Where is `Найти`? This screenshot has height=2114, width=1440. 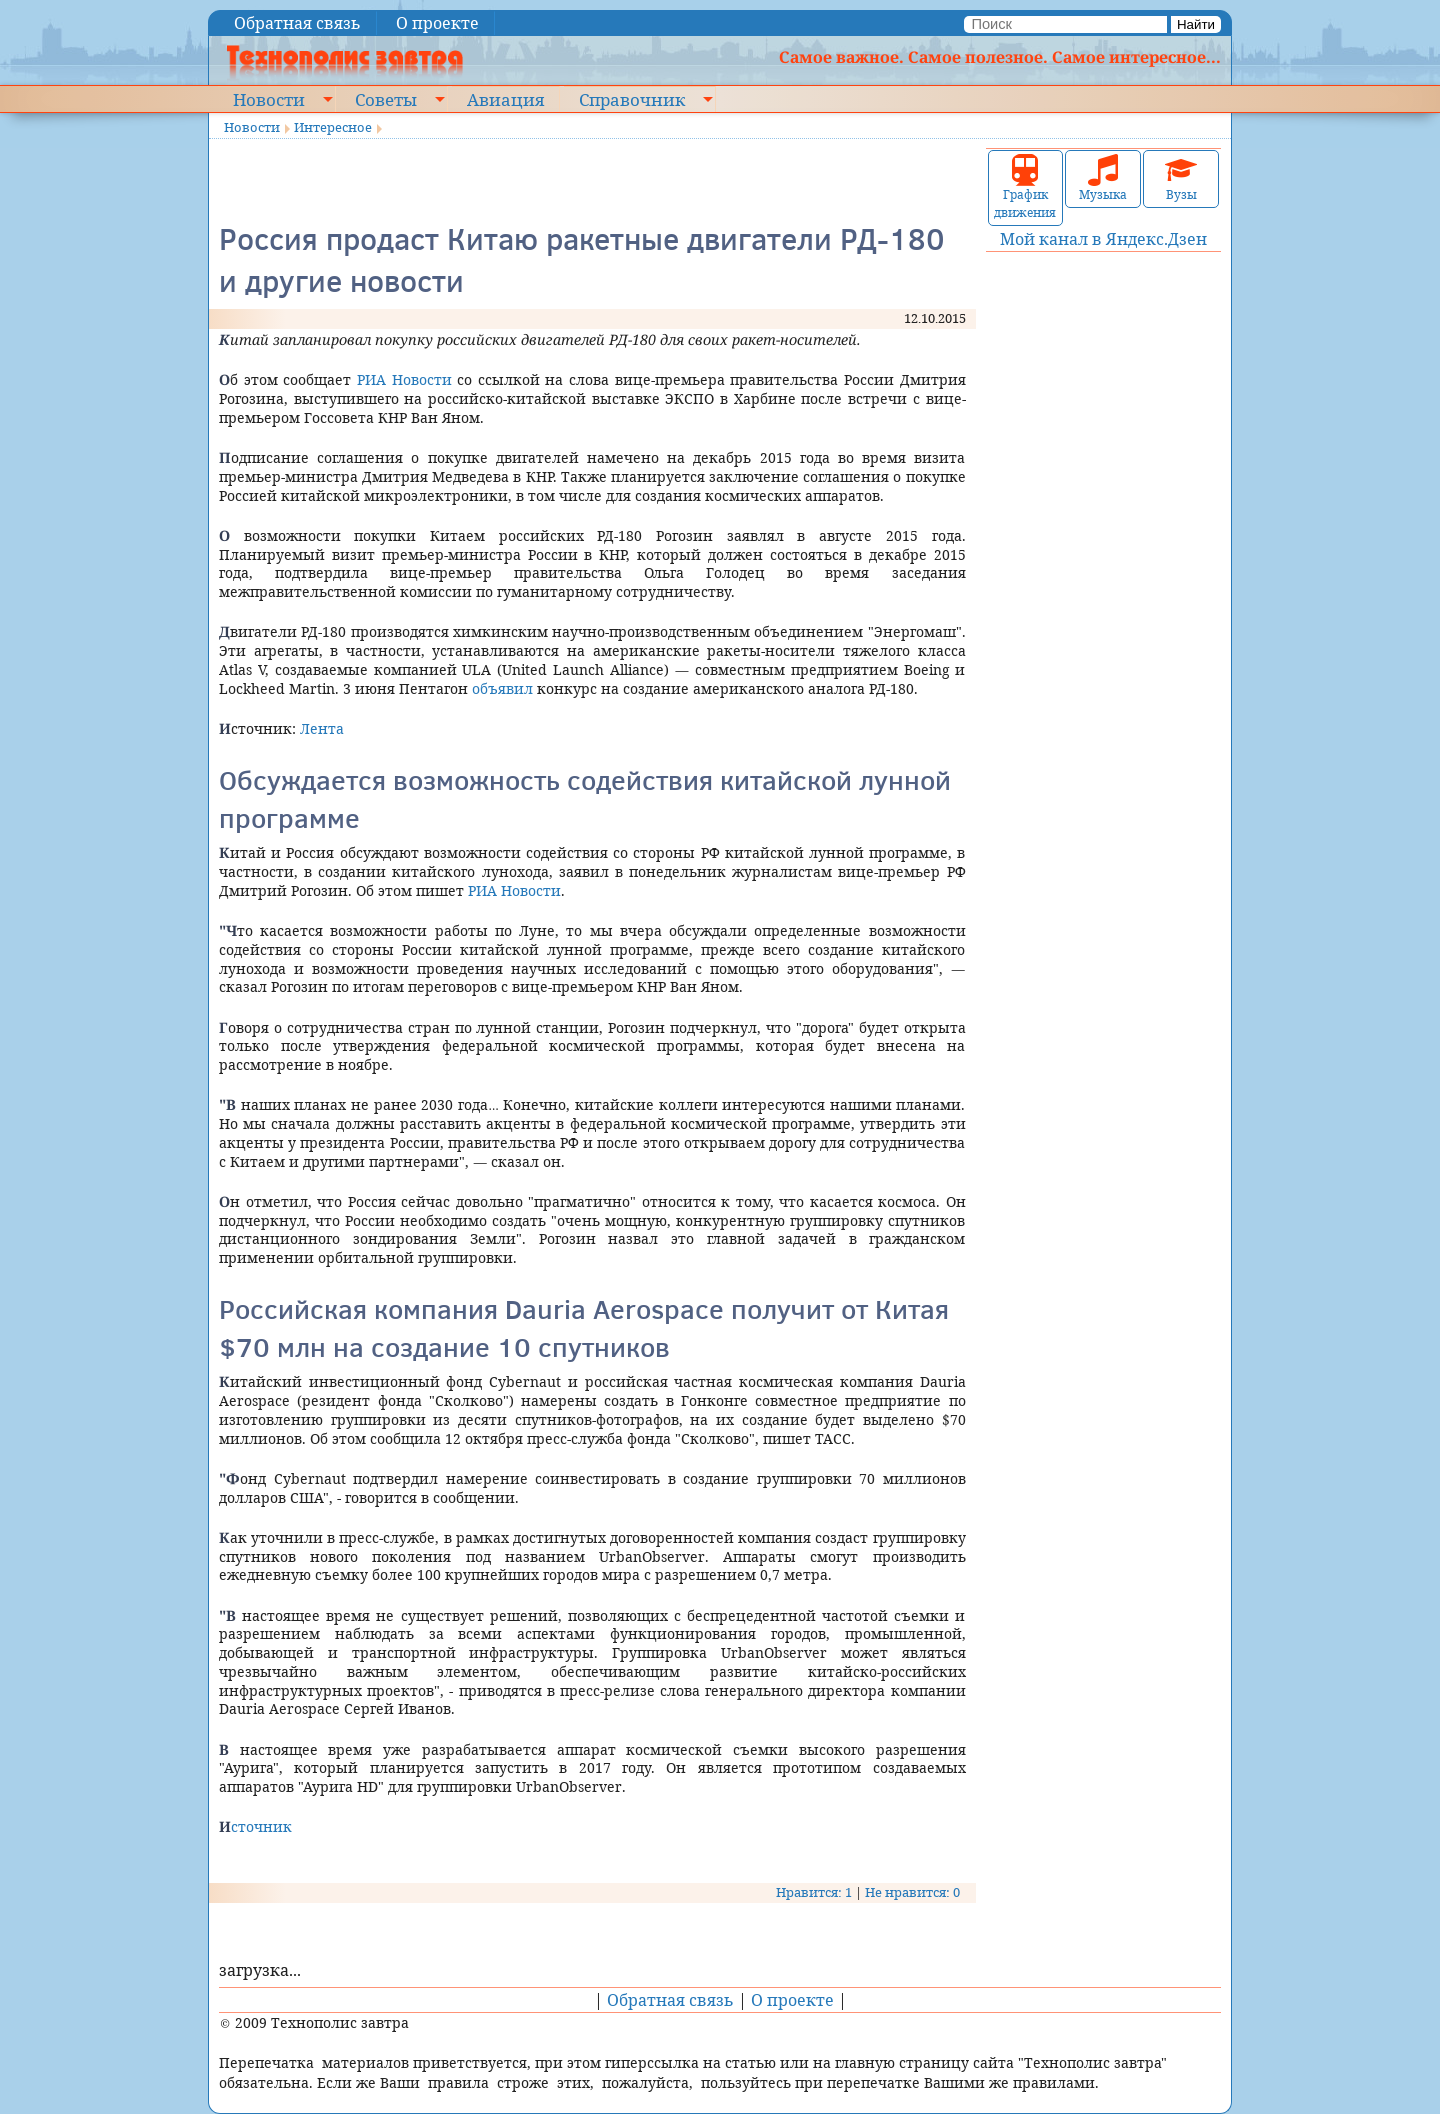
Найти is located at coordinates (1196, 24).